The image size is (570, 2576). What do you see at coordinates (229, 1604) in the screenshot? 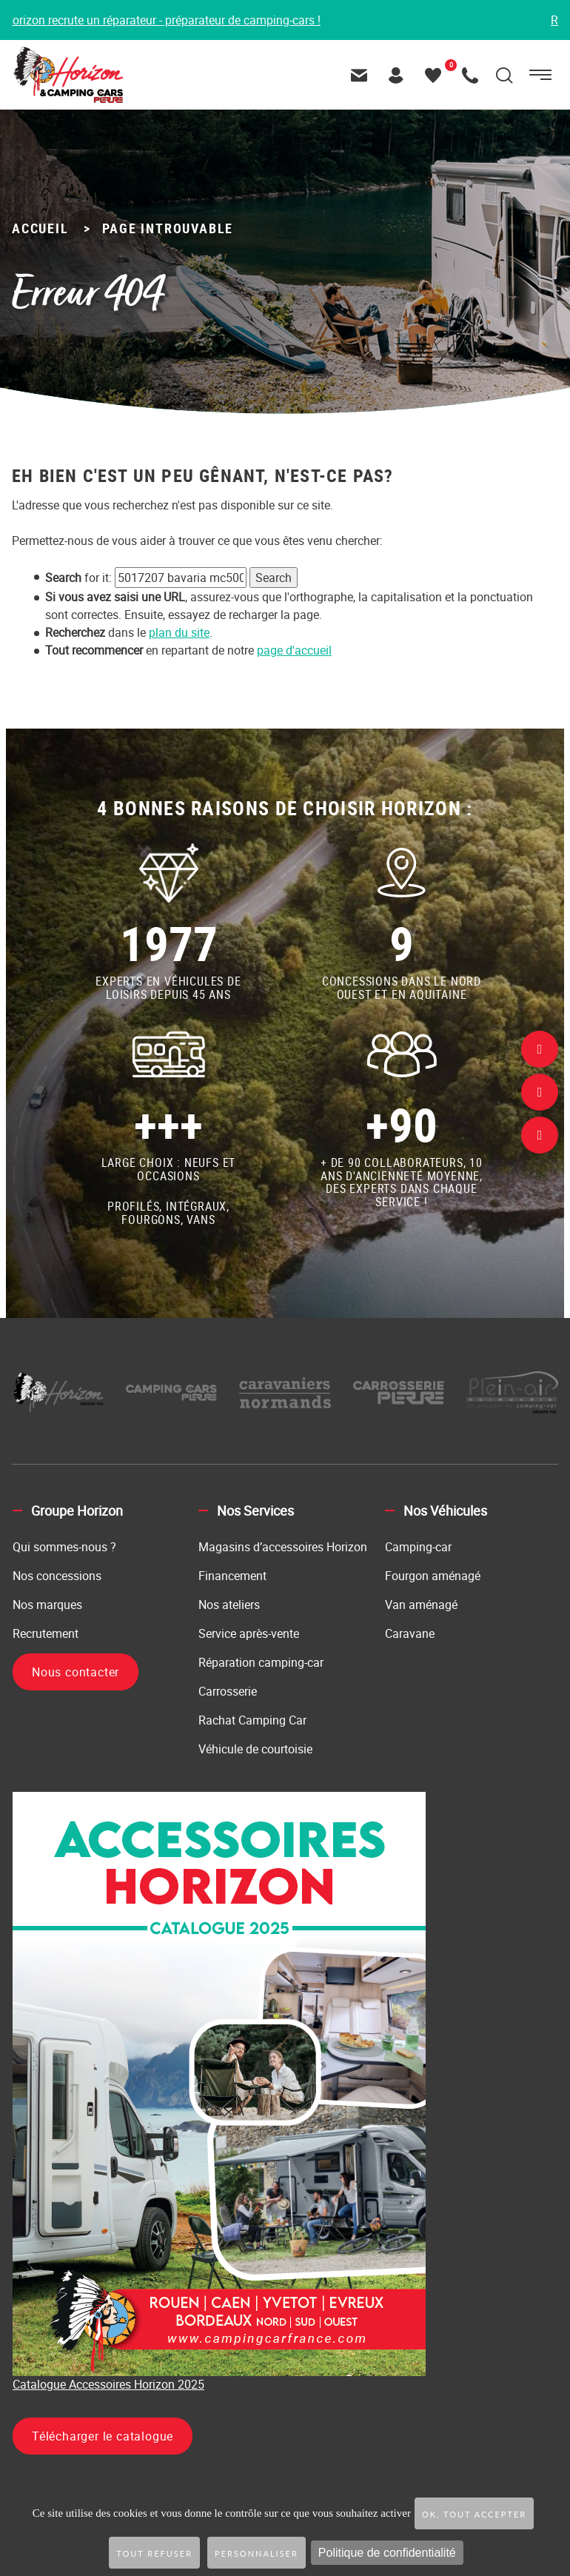
I see `Nos ateliers` at bounding box center [229, 1604].